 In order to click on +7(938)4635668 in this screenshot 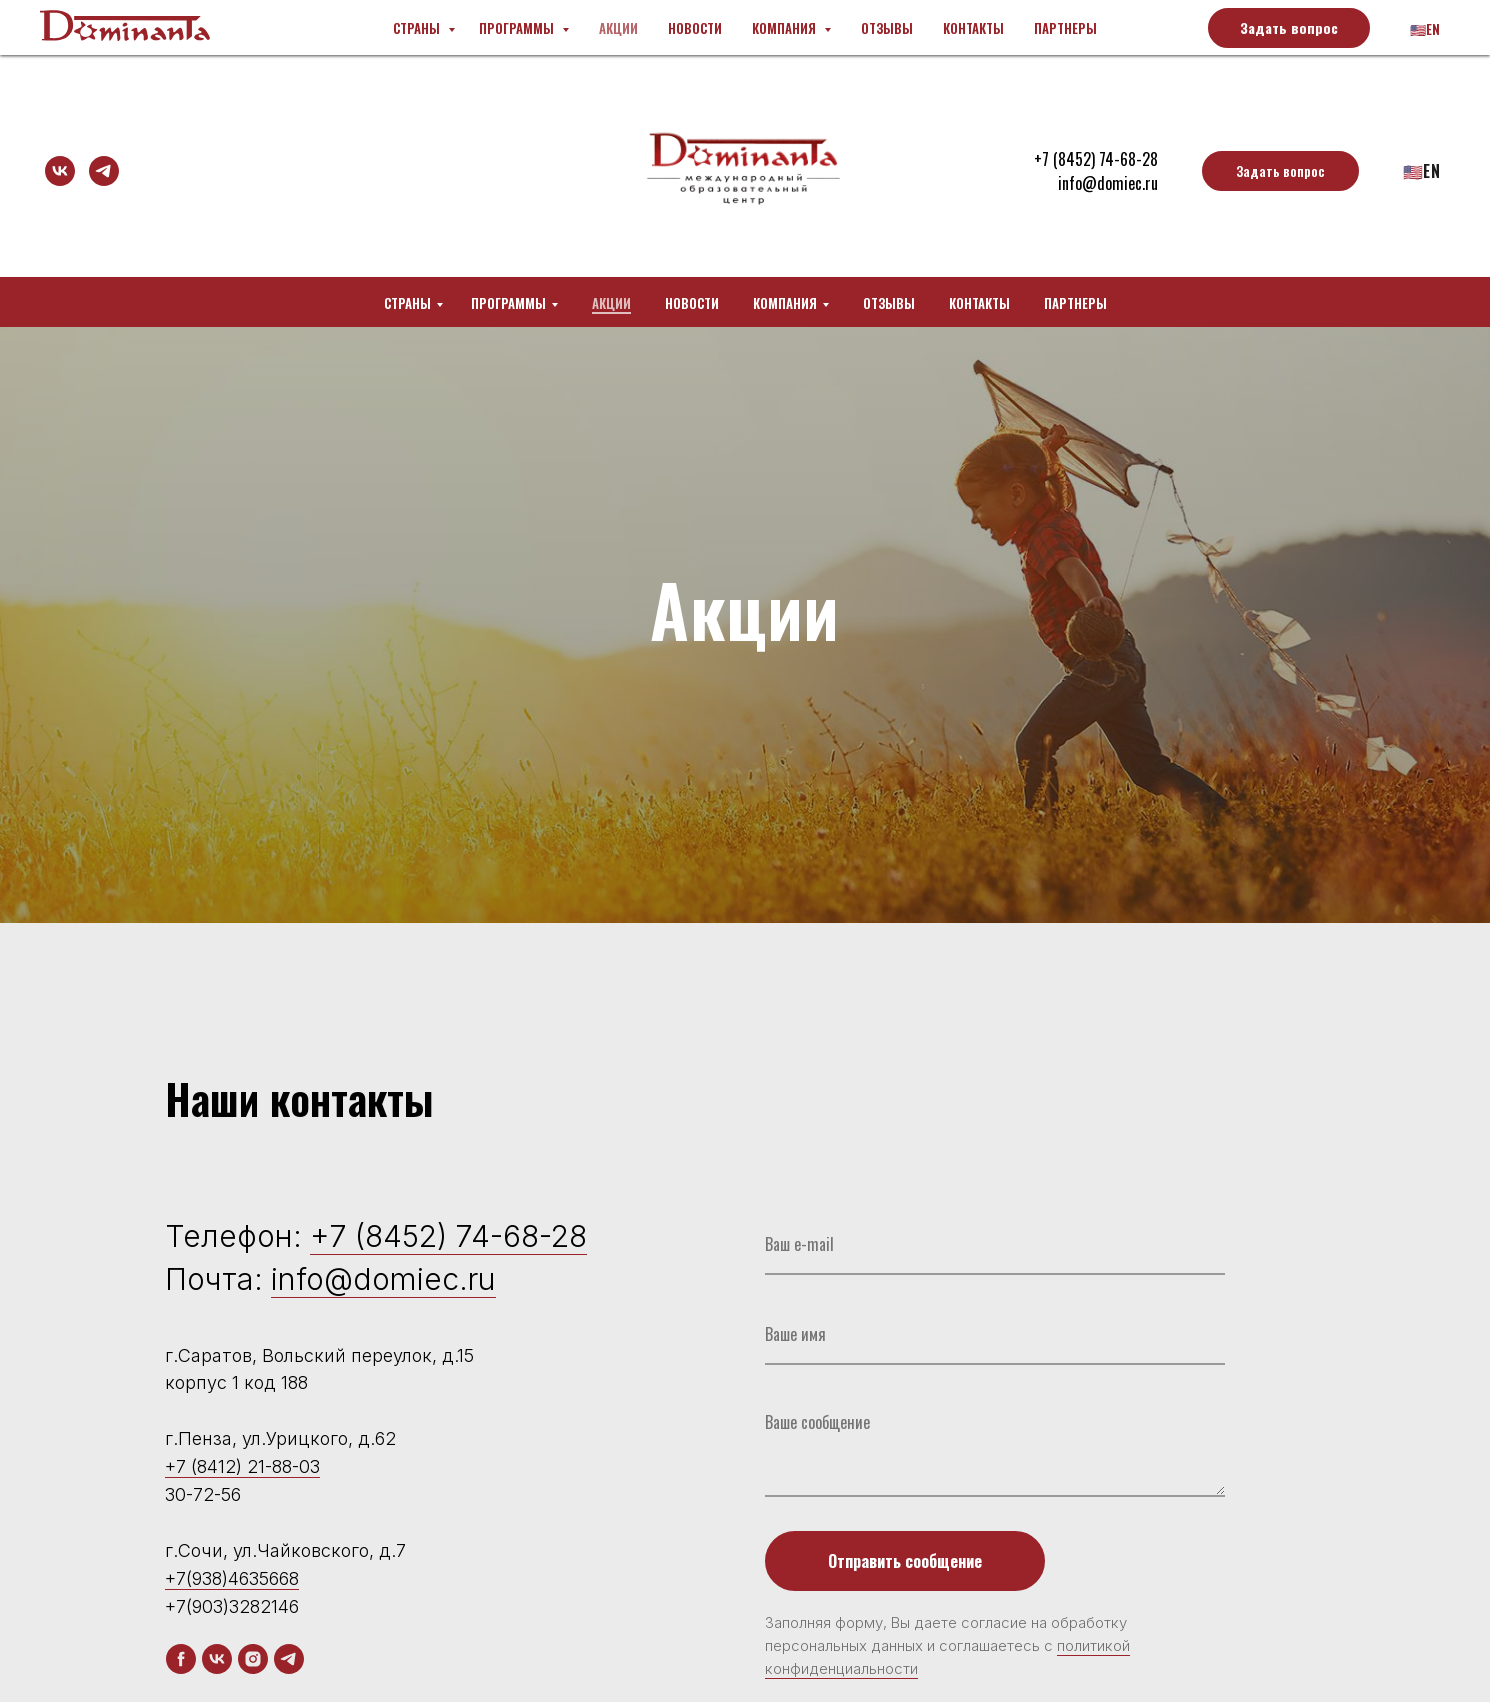, I will do `click(232, 1578)`.